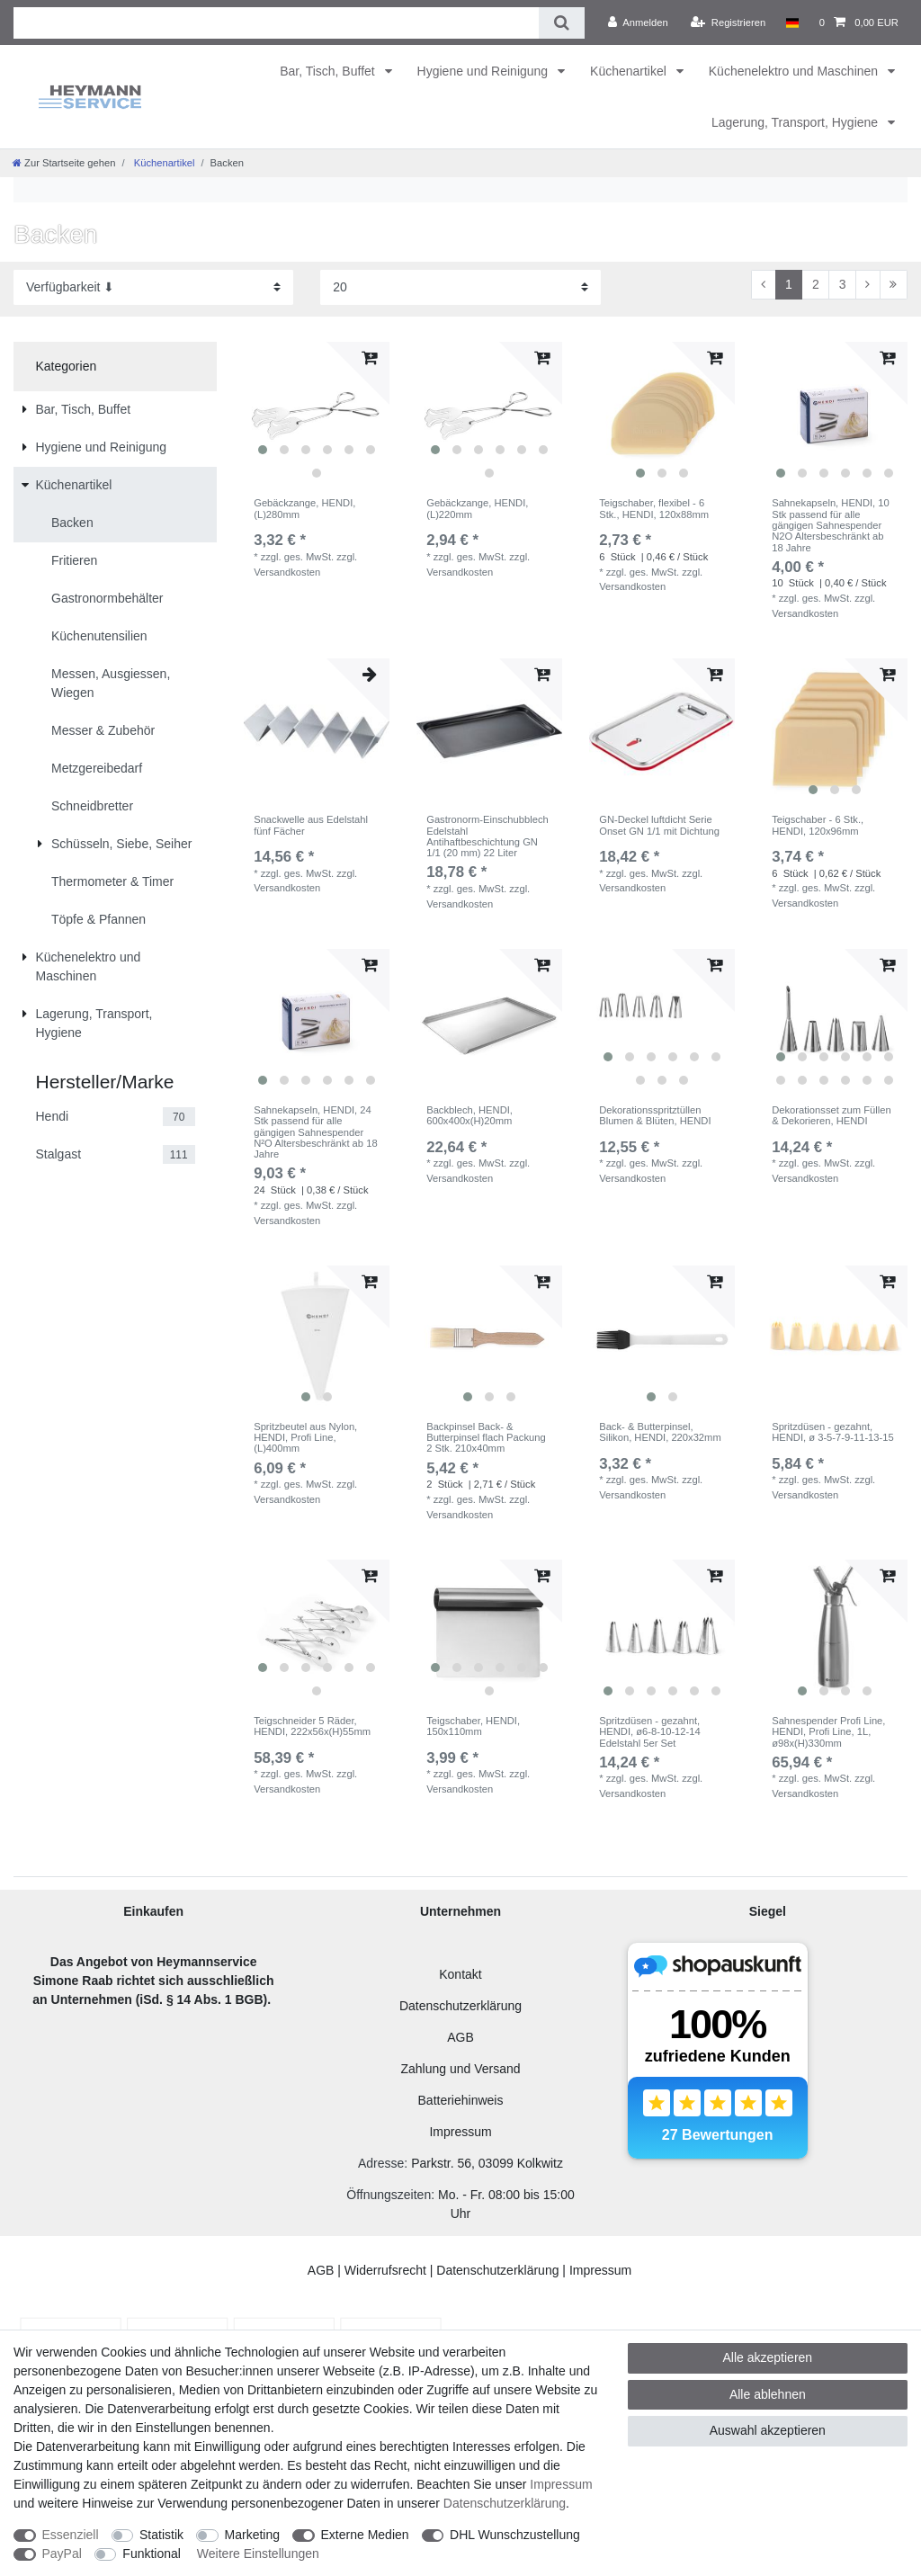  What do you see at coordinates (311, 825) in the screenshot?
I see `Snackwelle aus Edelstahl fünf Fächer` at bounding box center [311, 825].